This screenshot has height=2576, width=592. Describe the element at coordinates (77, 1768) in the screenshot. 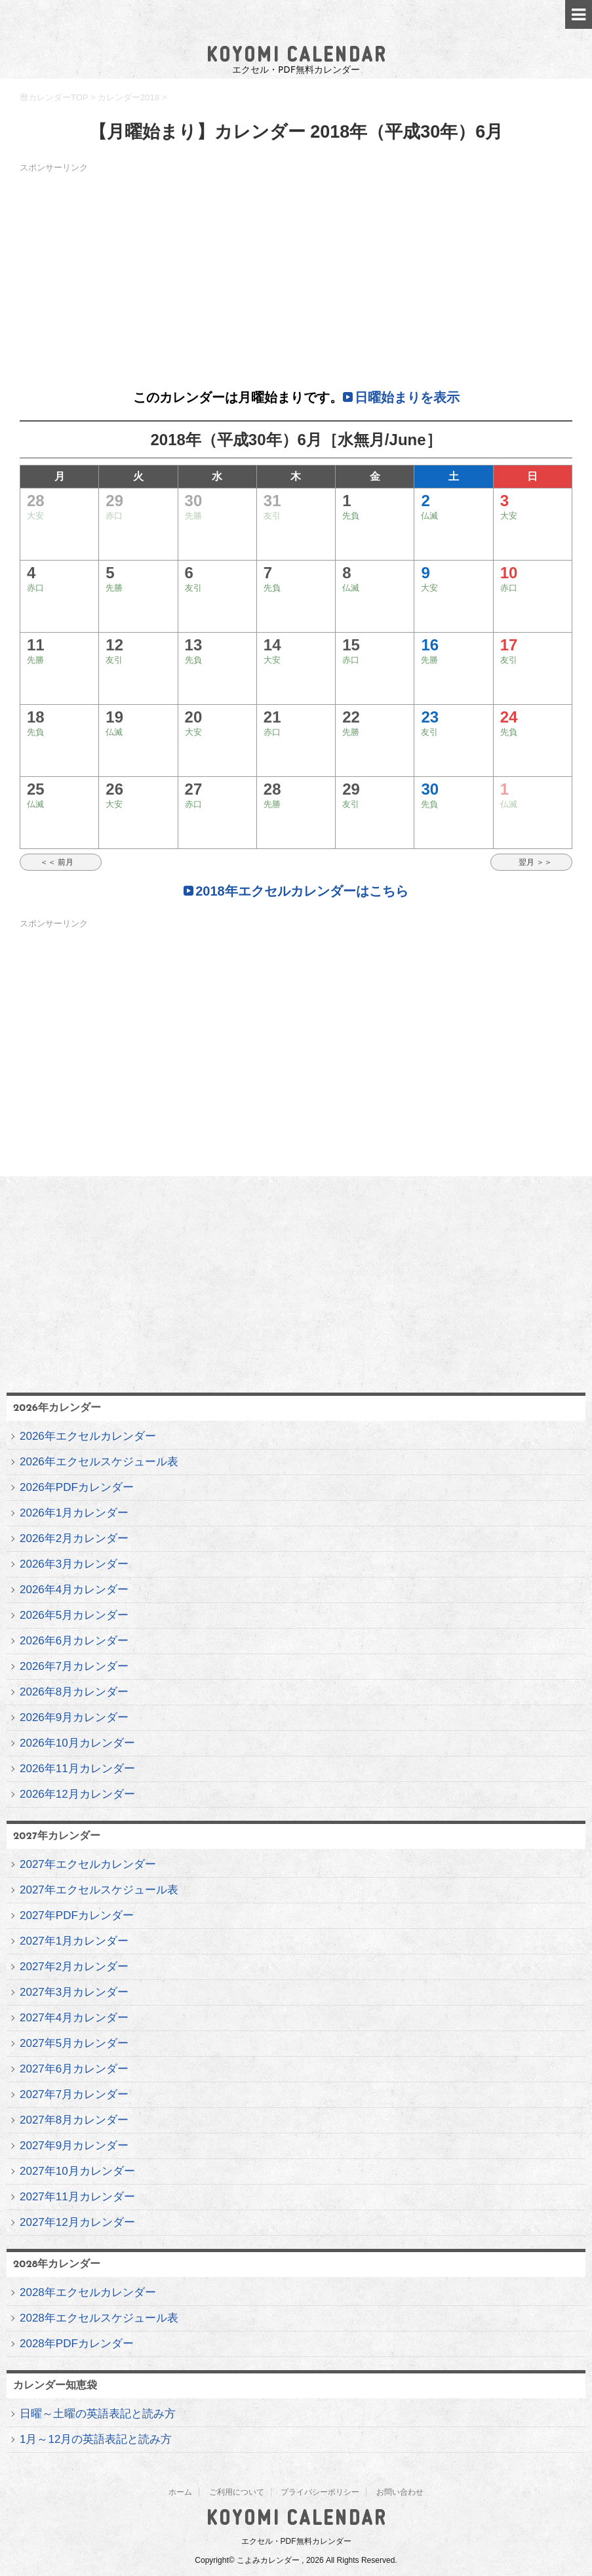

I see `2026年11月カレンダー` at that location.